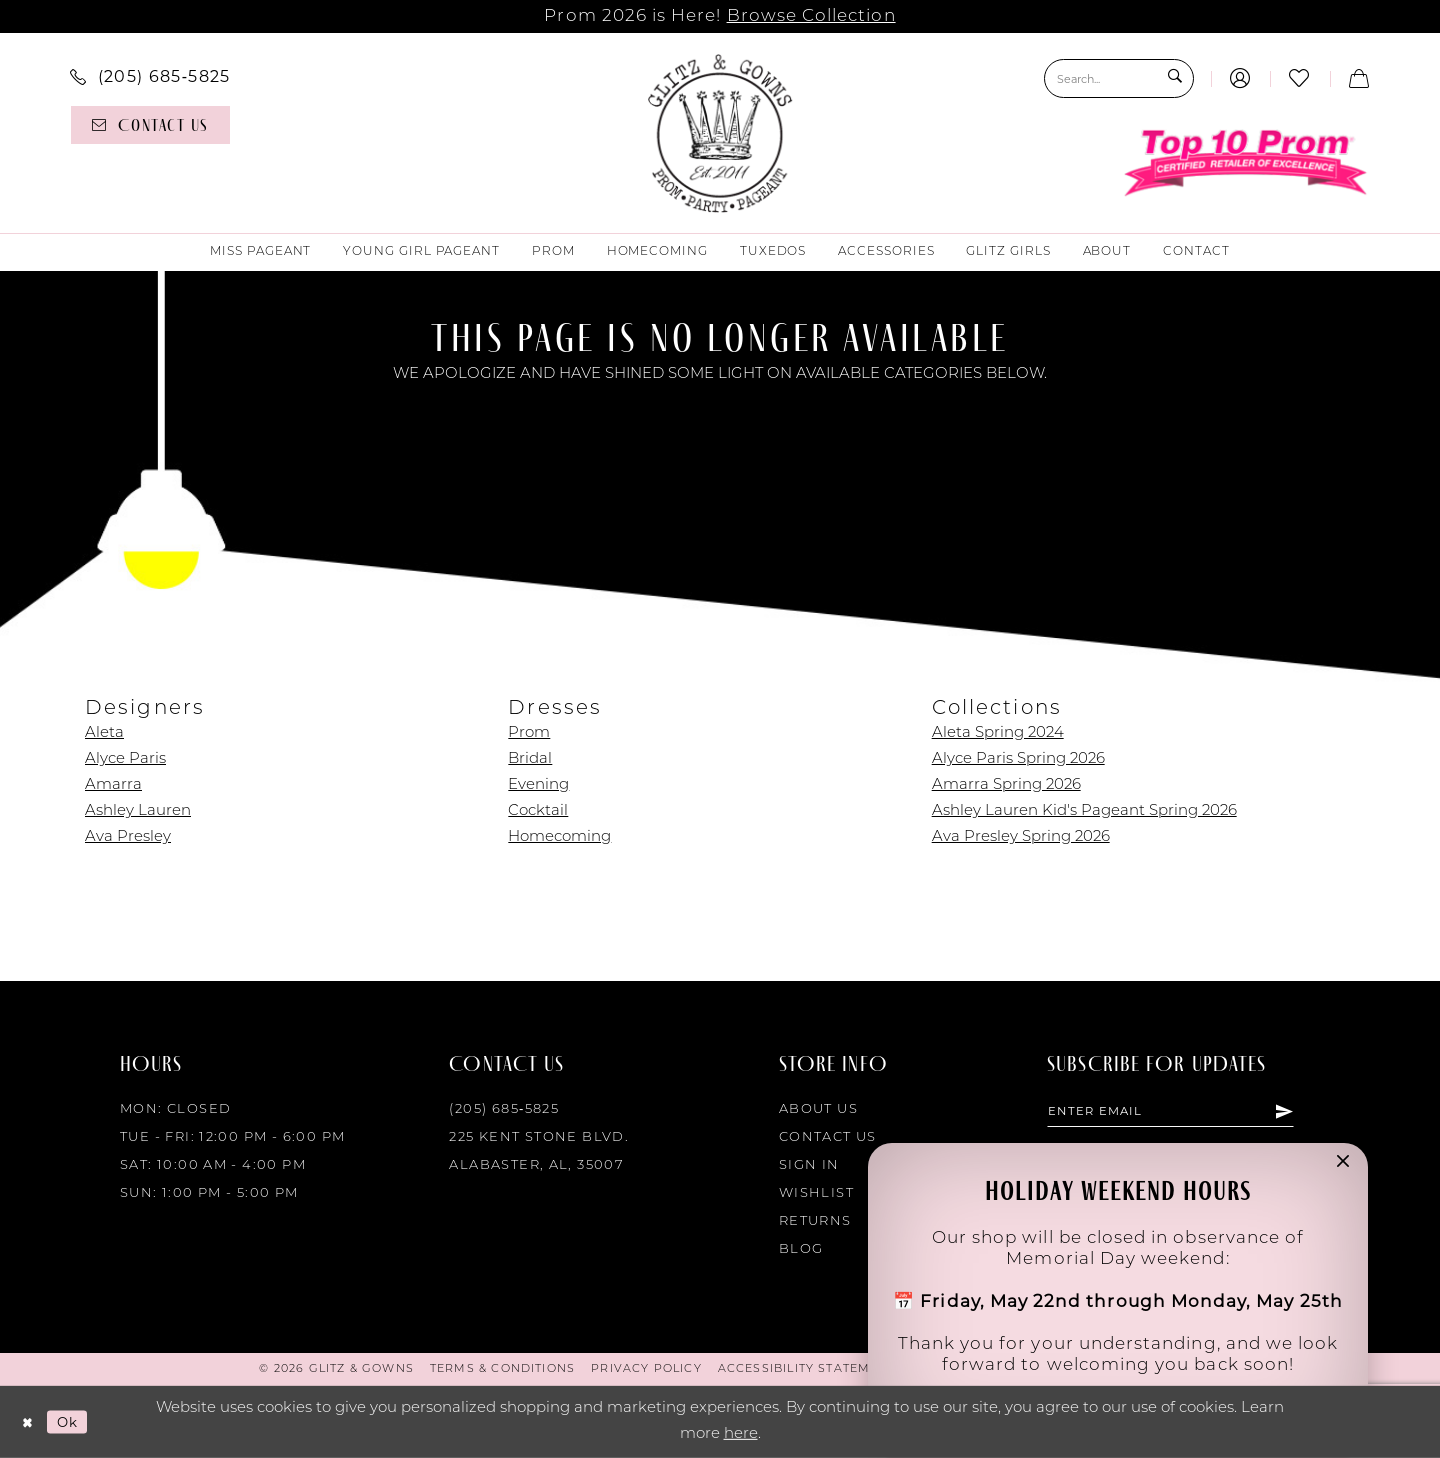  Describe the element at coordinates (150, 76) in the screenshot. I see `[Phone us]` at that location.